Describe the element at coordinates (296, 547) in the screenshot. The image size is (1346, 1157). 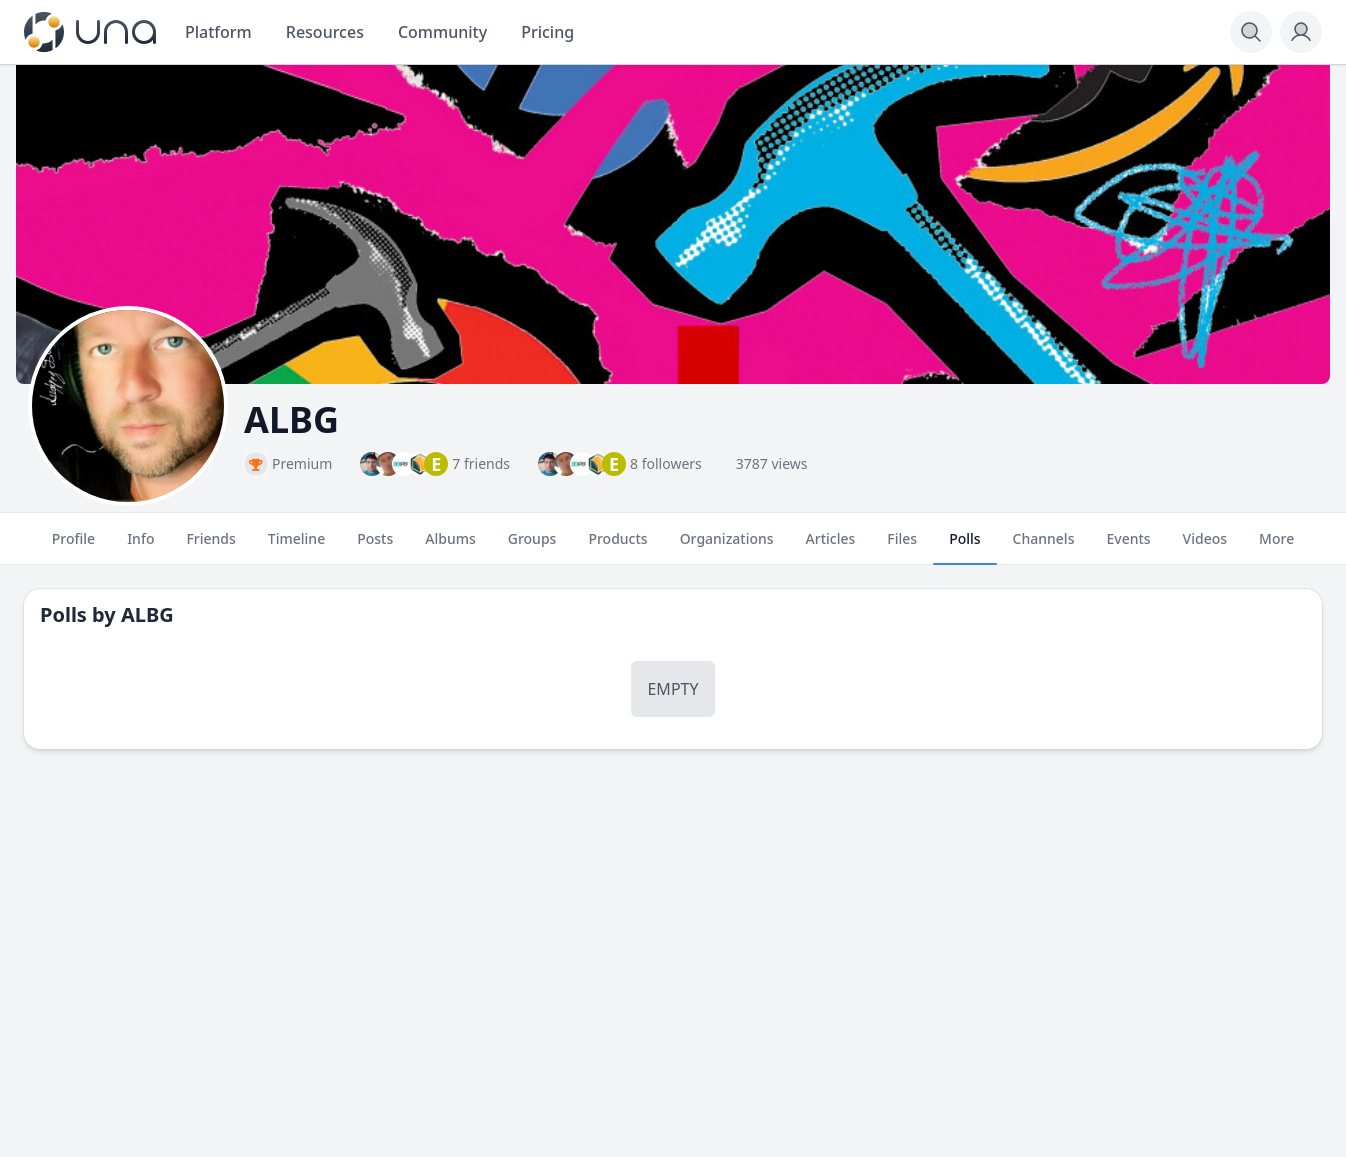
I see `Timeline` at that location.